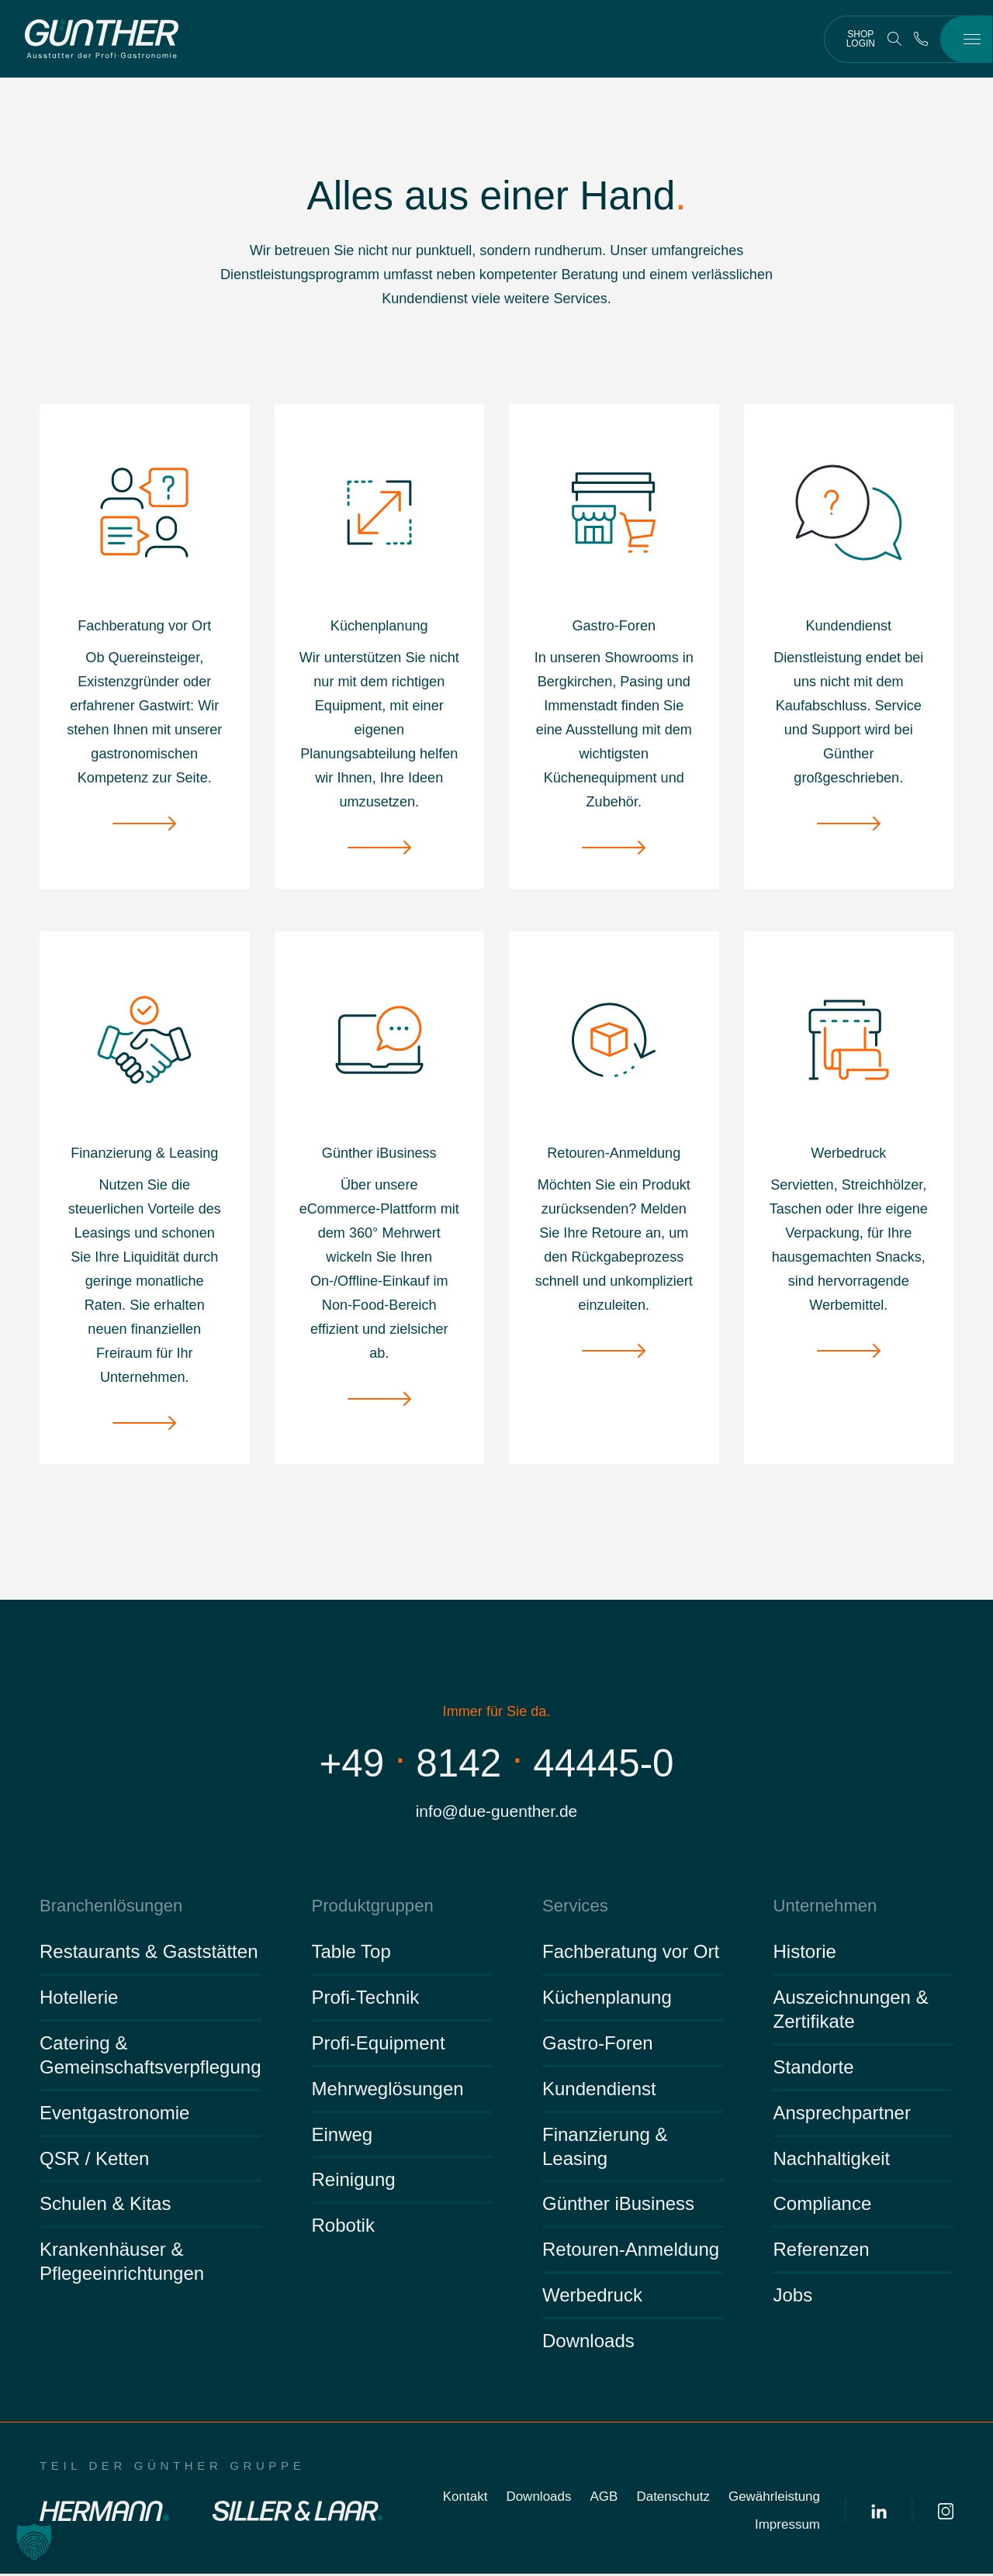 The width and height of the screenshot is (993, 2576). What do you see at coordinates (105, 2205) in the screenshot?
I see `Schulen & Kitas` at bounding box center [105, 2205].